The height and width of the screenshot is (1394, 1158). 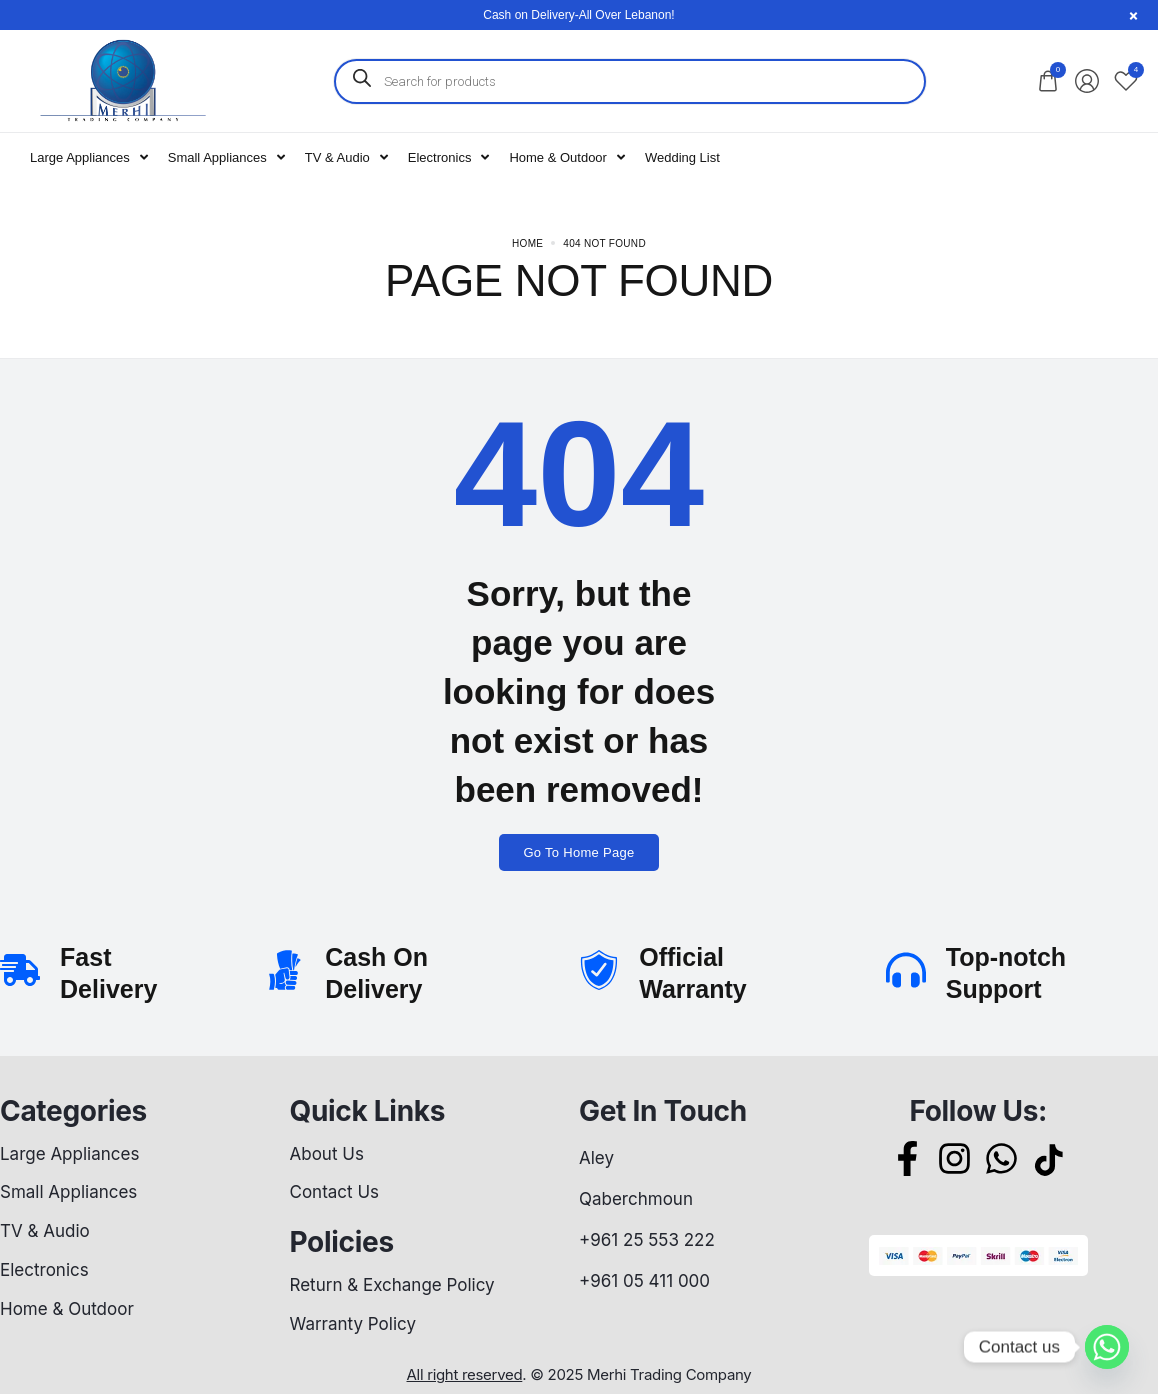 What do you see at coordinates (1107, 1347) in the screenshot?
I see `[Whatsapp]` at bounding box center [1107, 1347].